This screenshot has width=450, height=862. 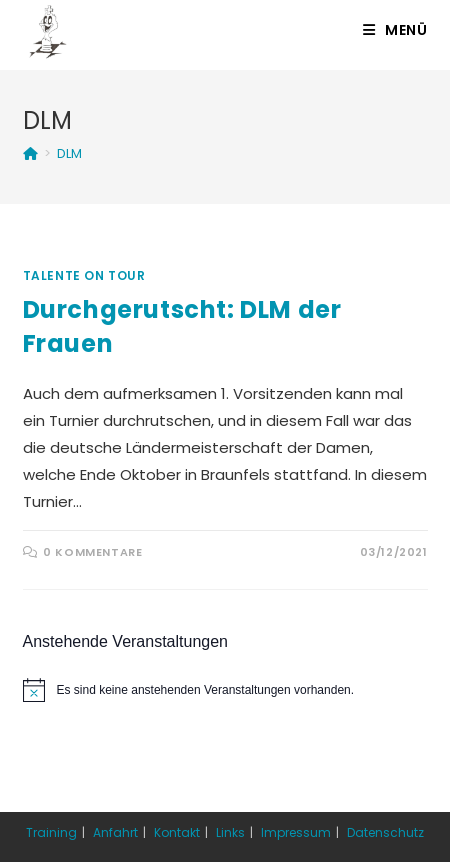 I want to click on Impressum, so click(x=296, y=832).